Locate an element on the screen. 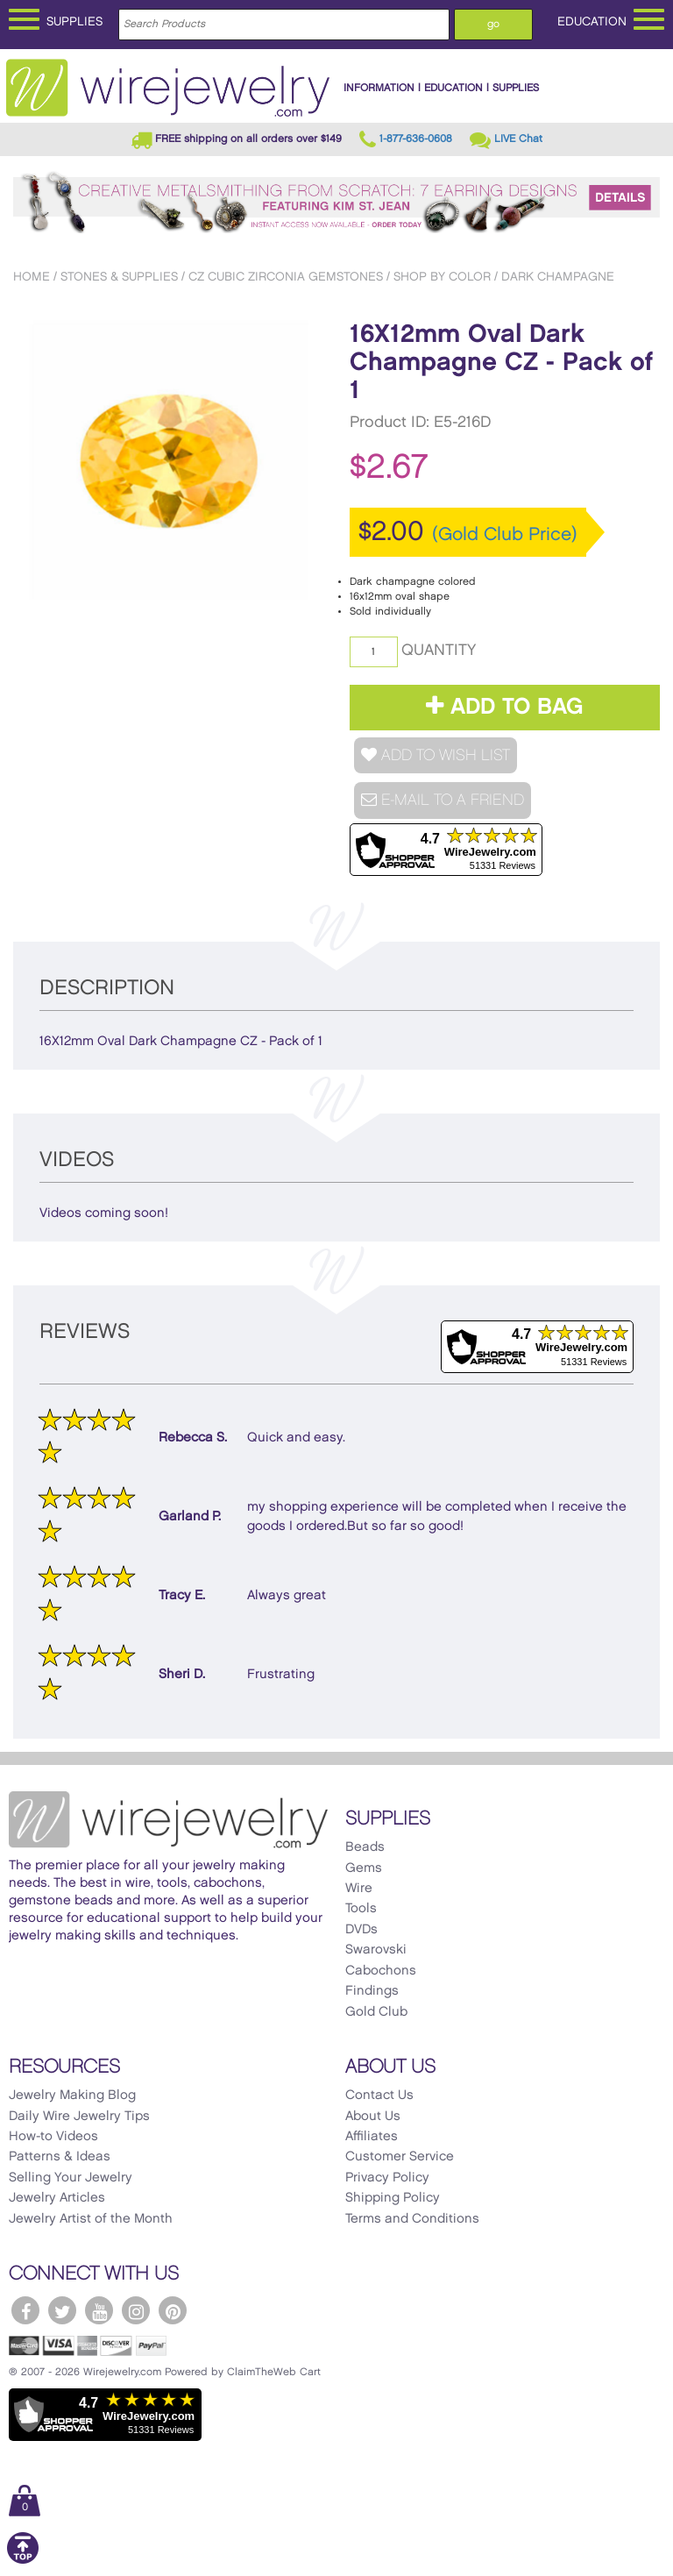  Contact Us is located at coordinates (379, 2095).